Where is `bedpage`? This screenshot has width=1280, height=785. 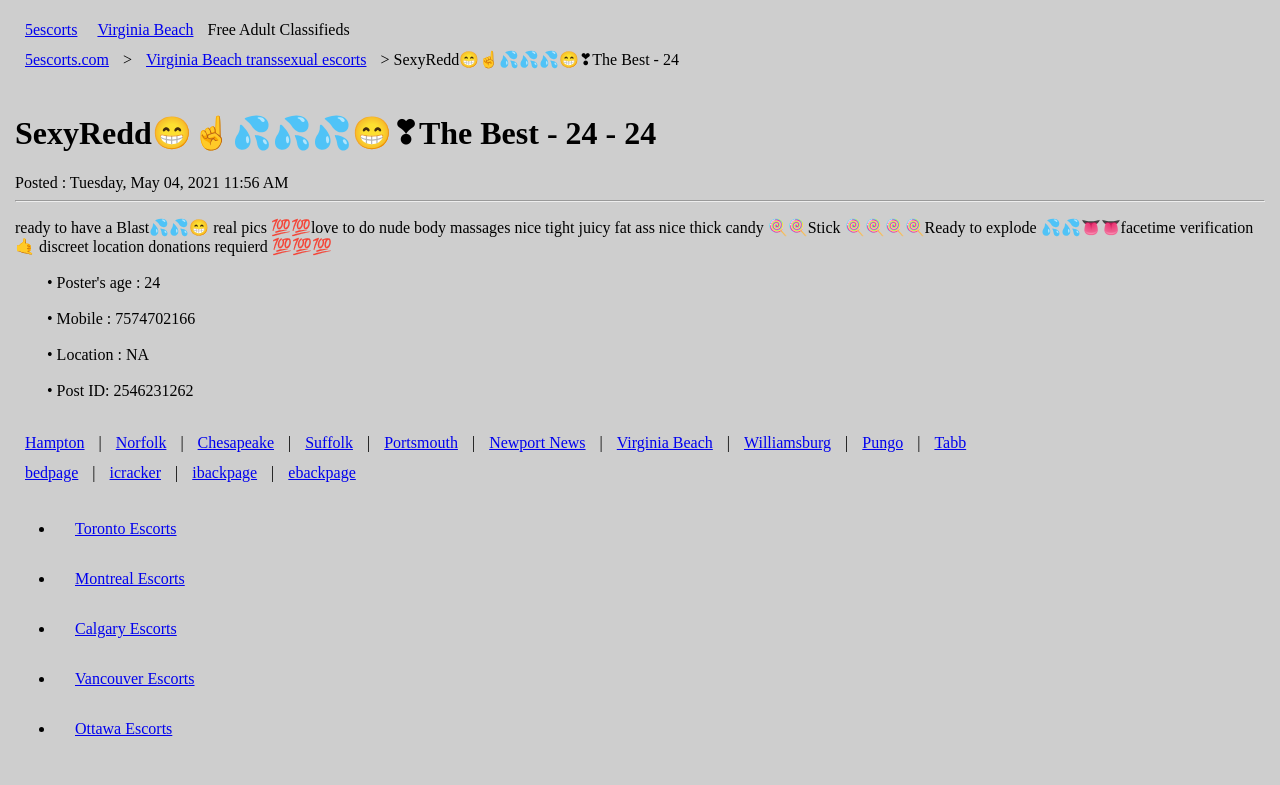
bedpage is located at coordinates (51, 472).